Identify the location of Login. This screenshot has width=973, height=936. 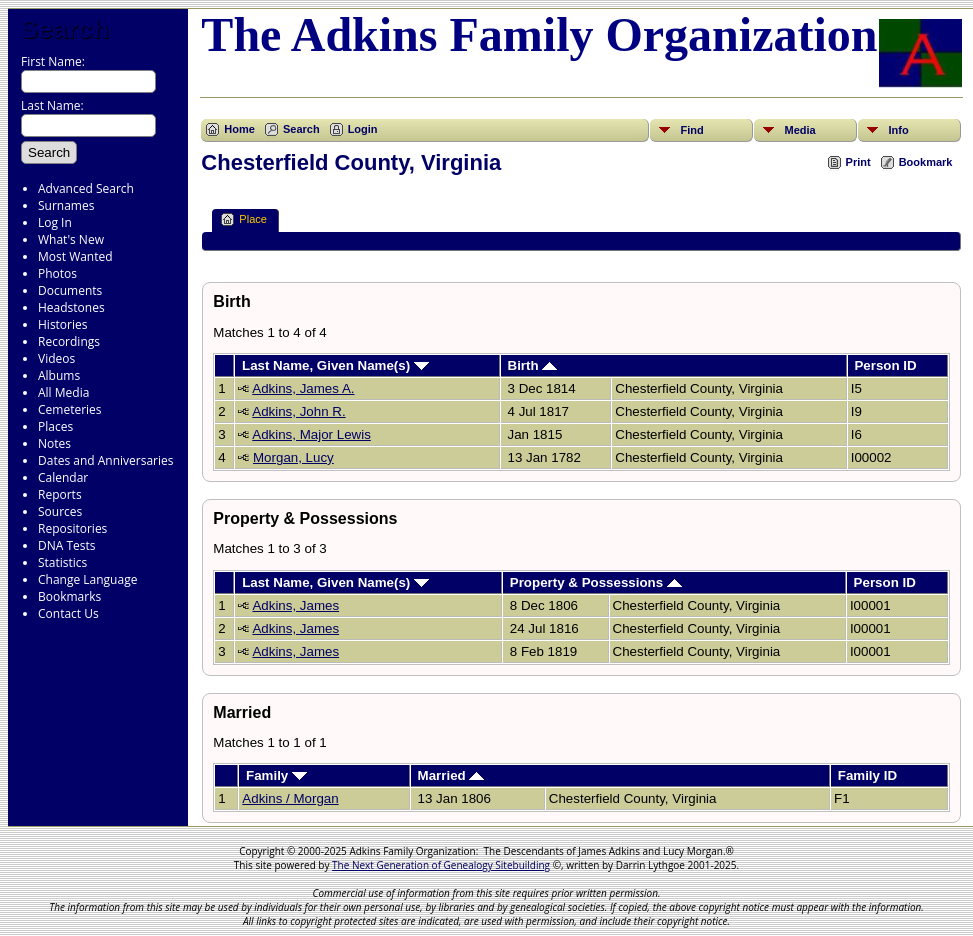
(363, 129).